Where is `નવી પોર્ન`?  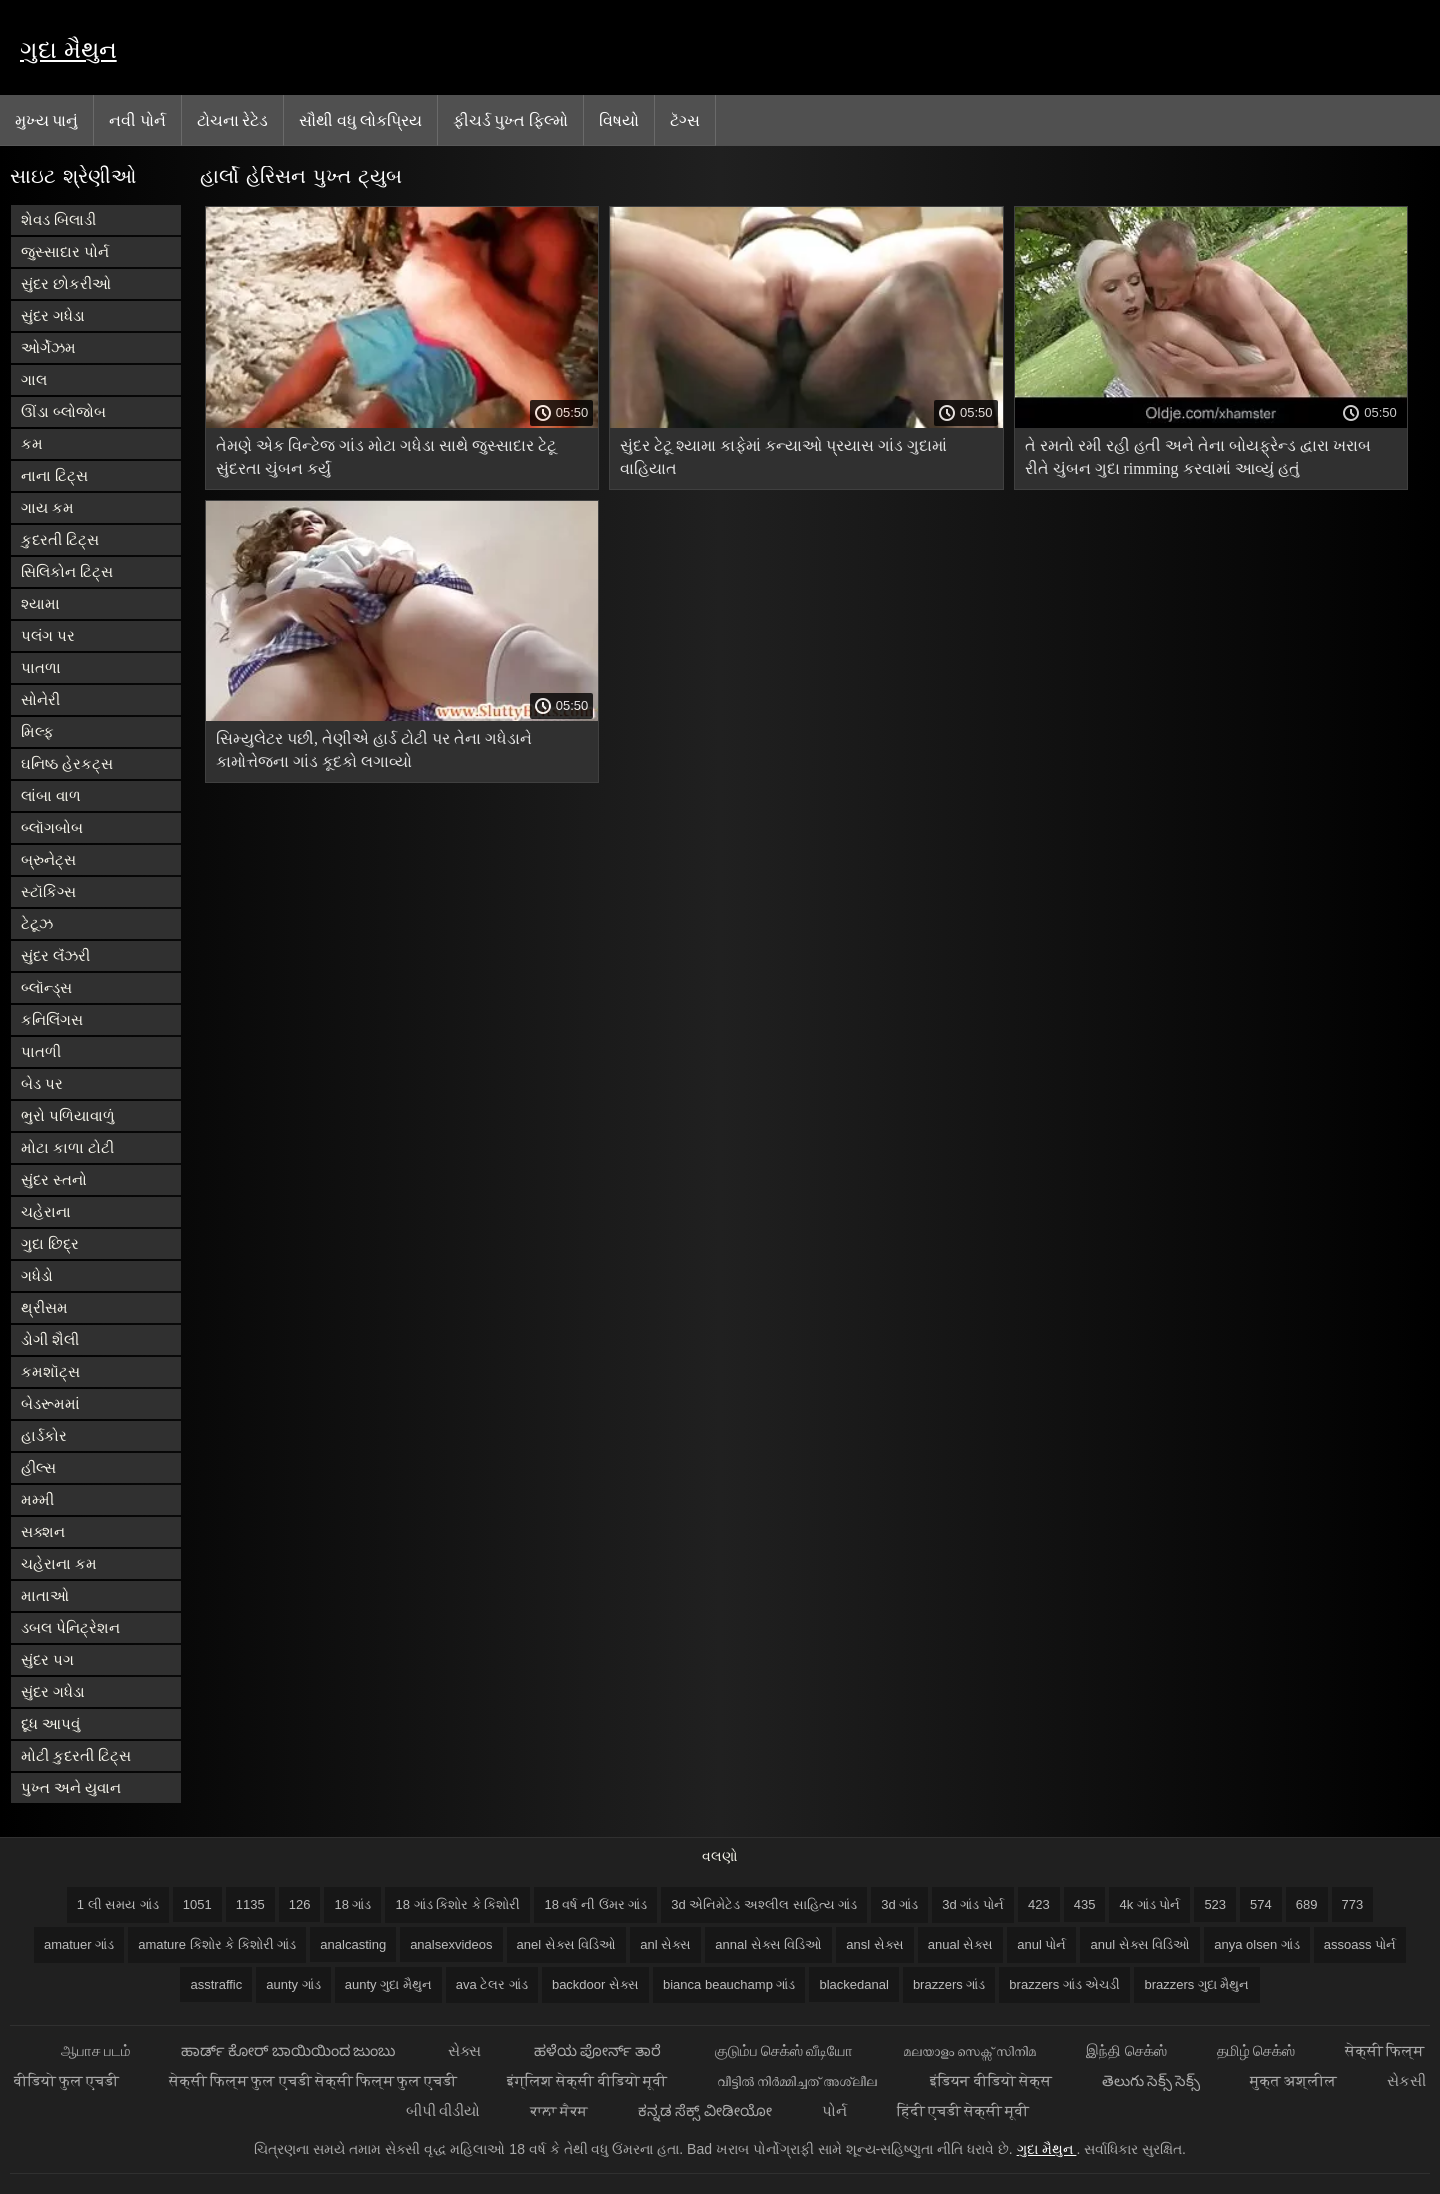 નવી પોર્ન is located at coordinates (137, 120).